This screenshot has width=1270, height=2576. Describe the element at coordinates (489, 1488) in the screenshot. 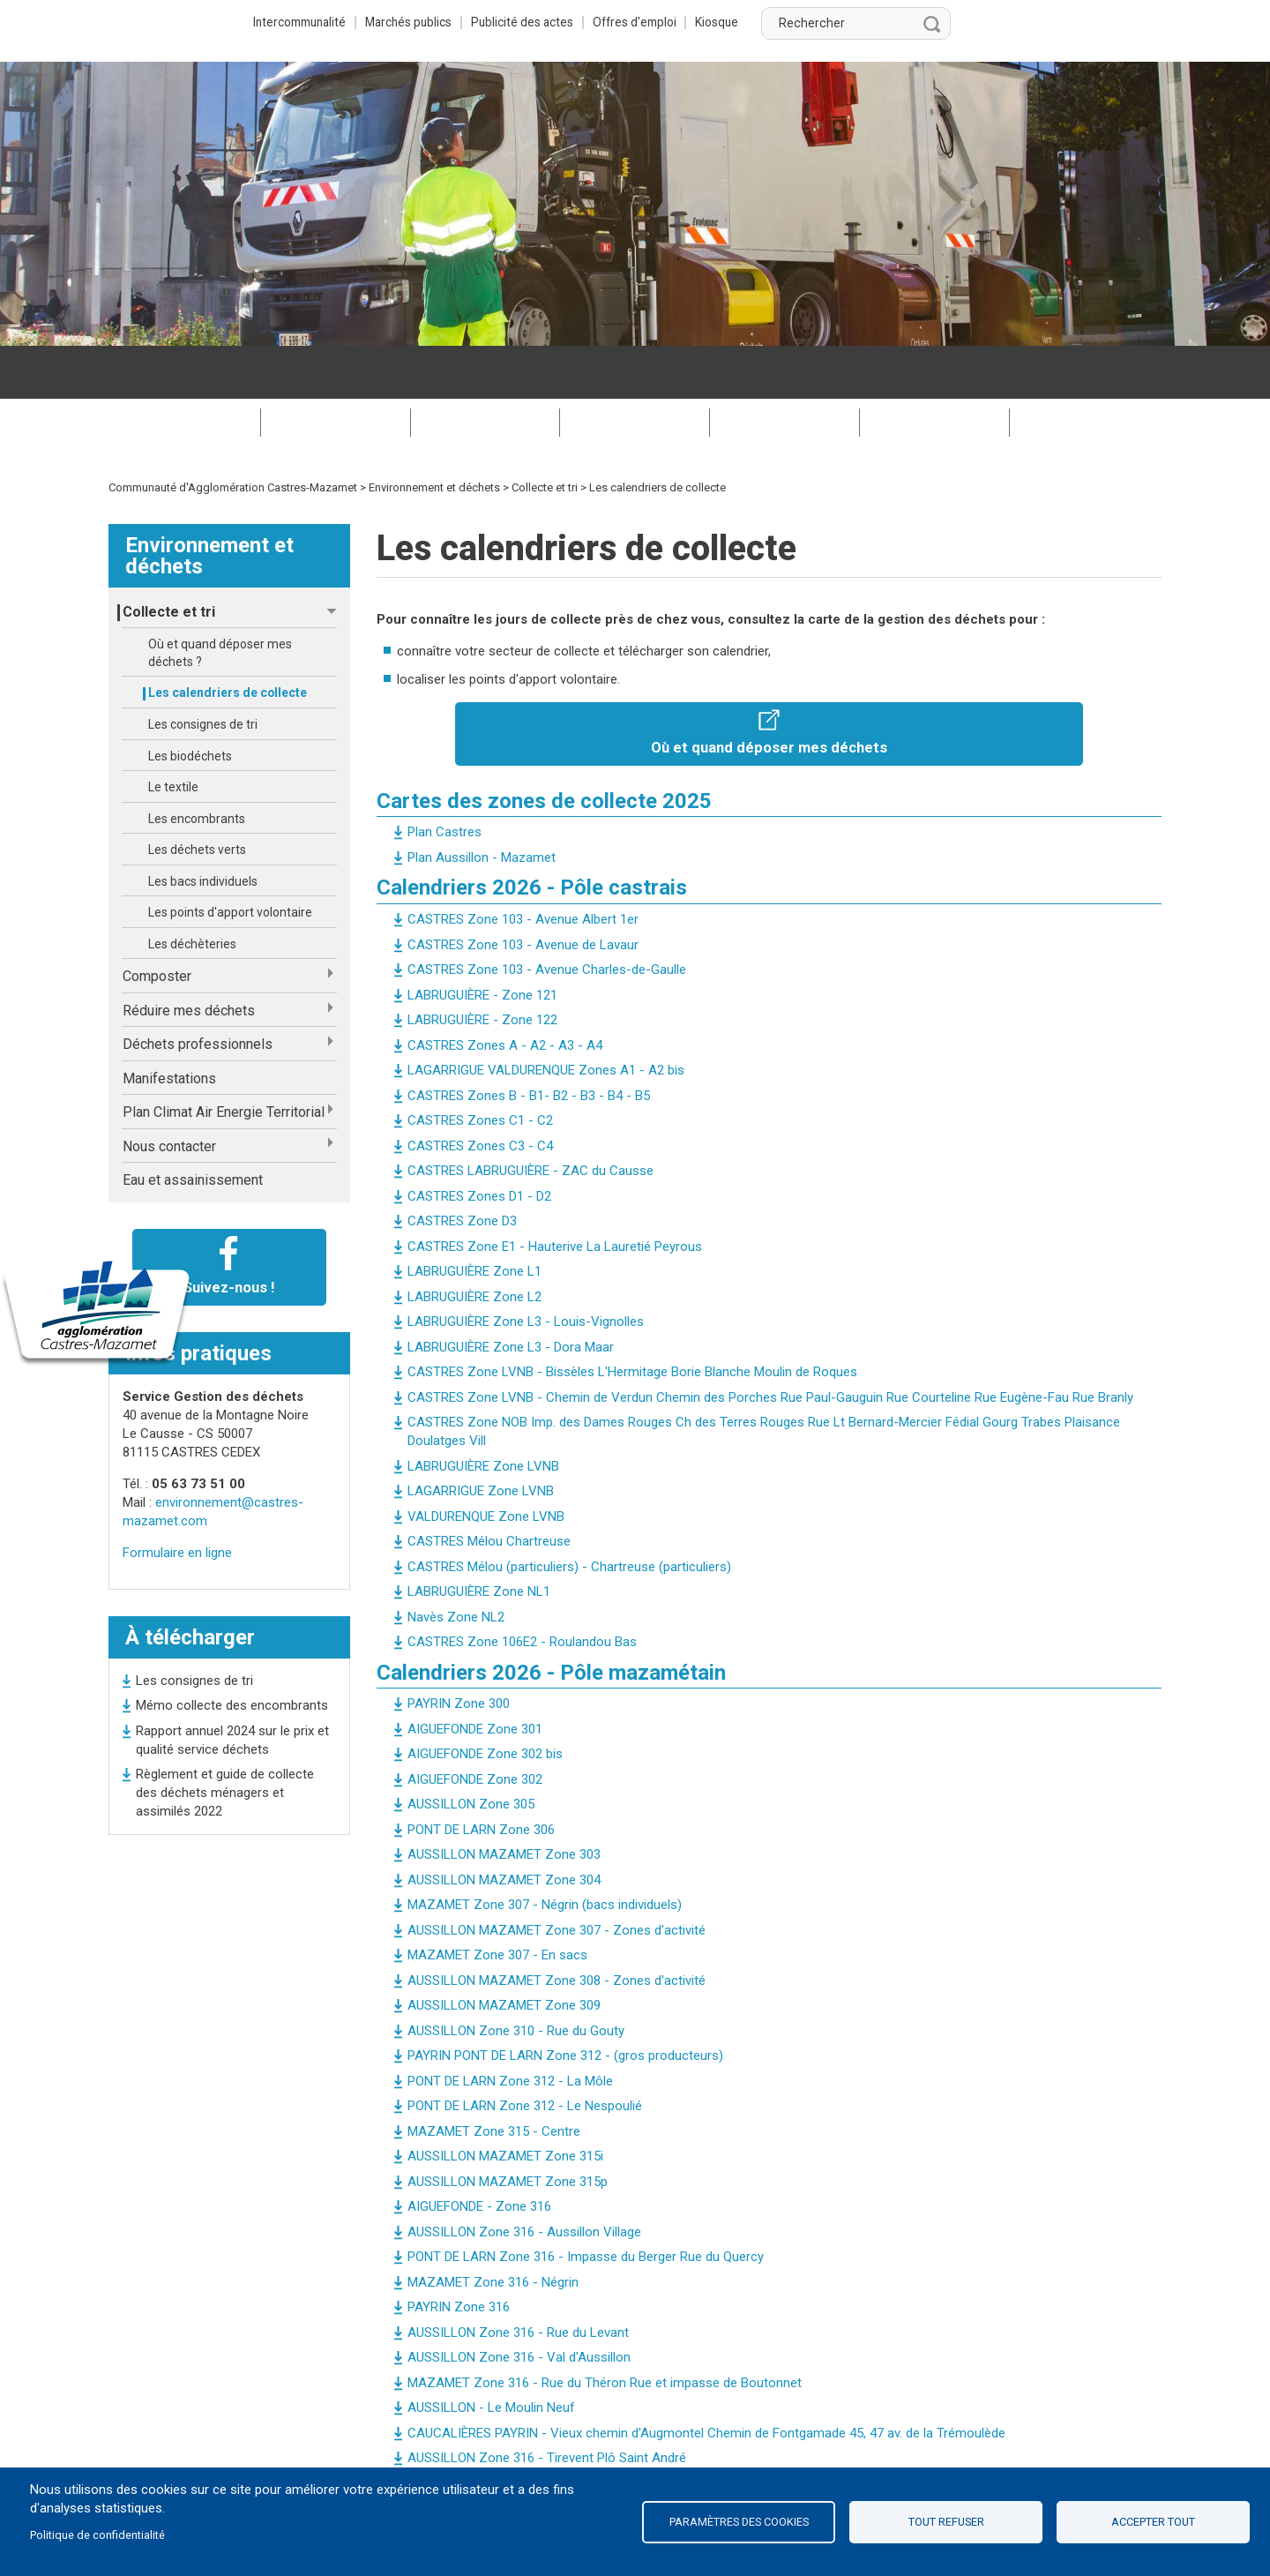

I see `CASTRES Mélou Chartreuse` at that location.